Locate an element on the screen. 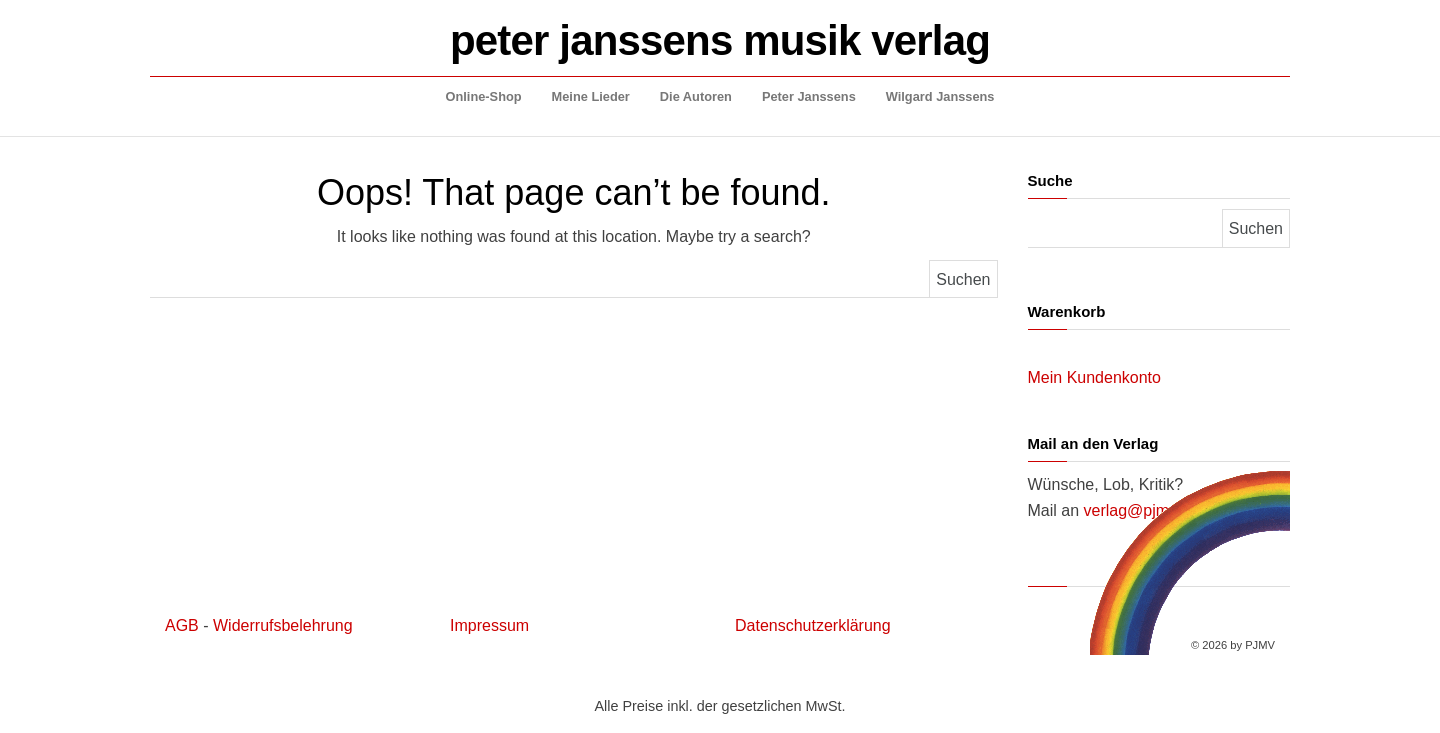  Peter Janssens is located at coordinates (809, 96).